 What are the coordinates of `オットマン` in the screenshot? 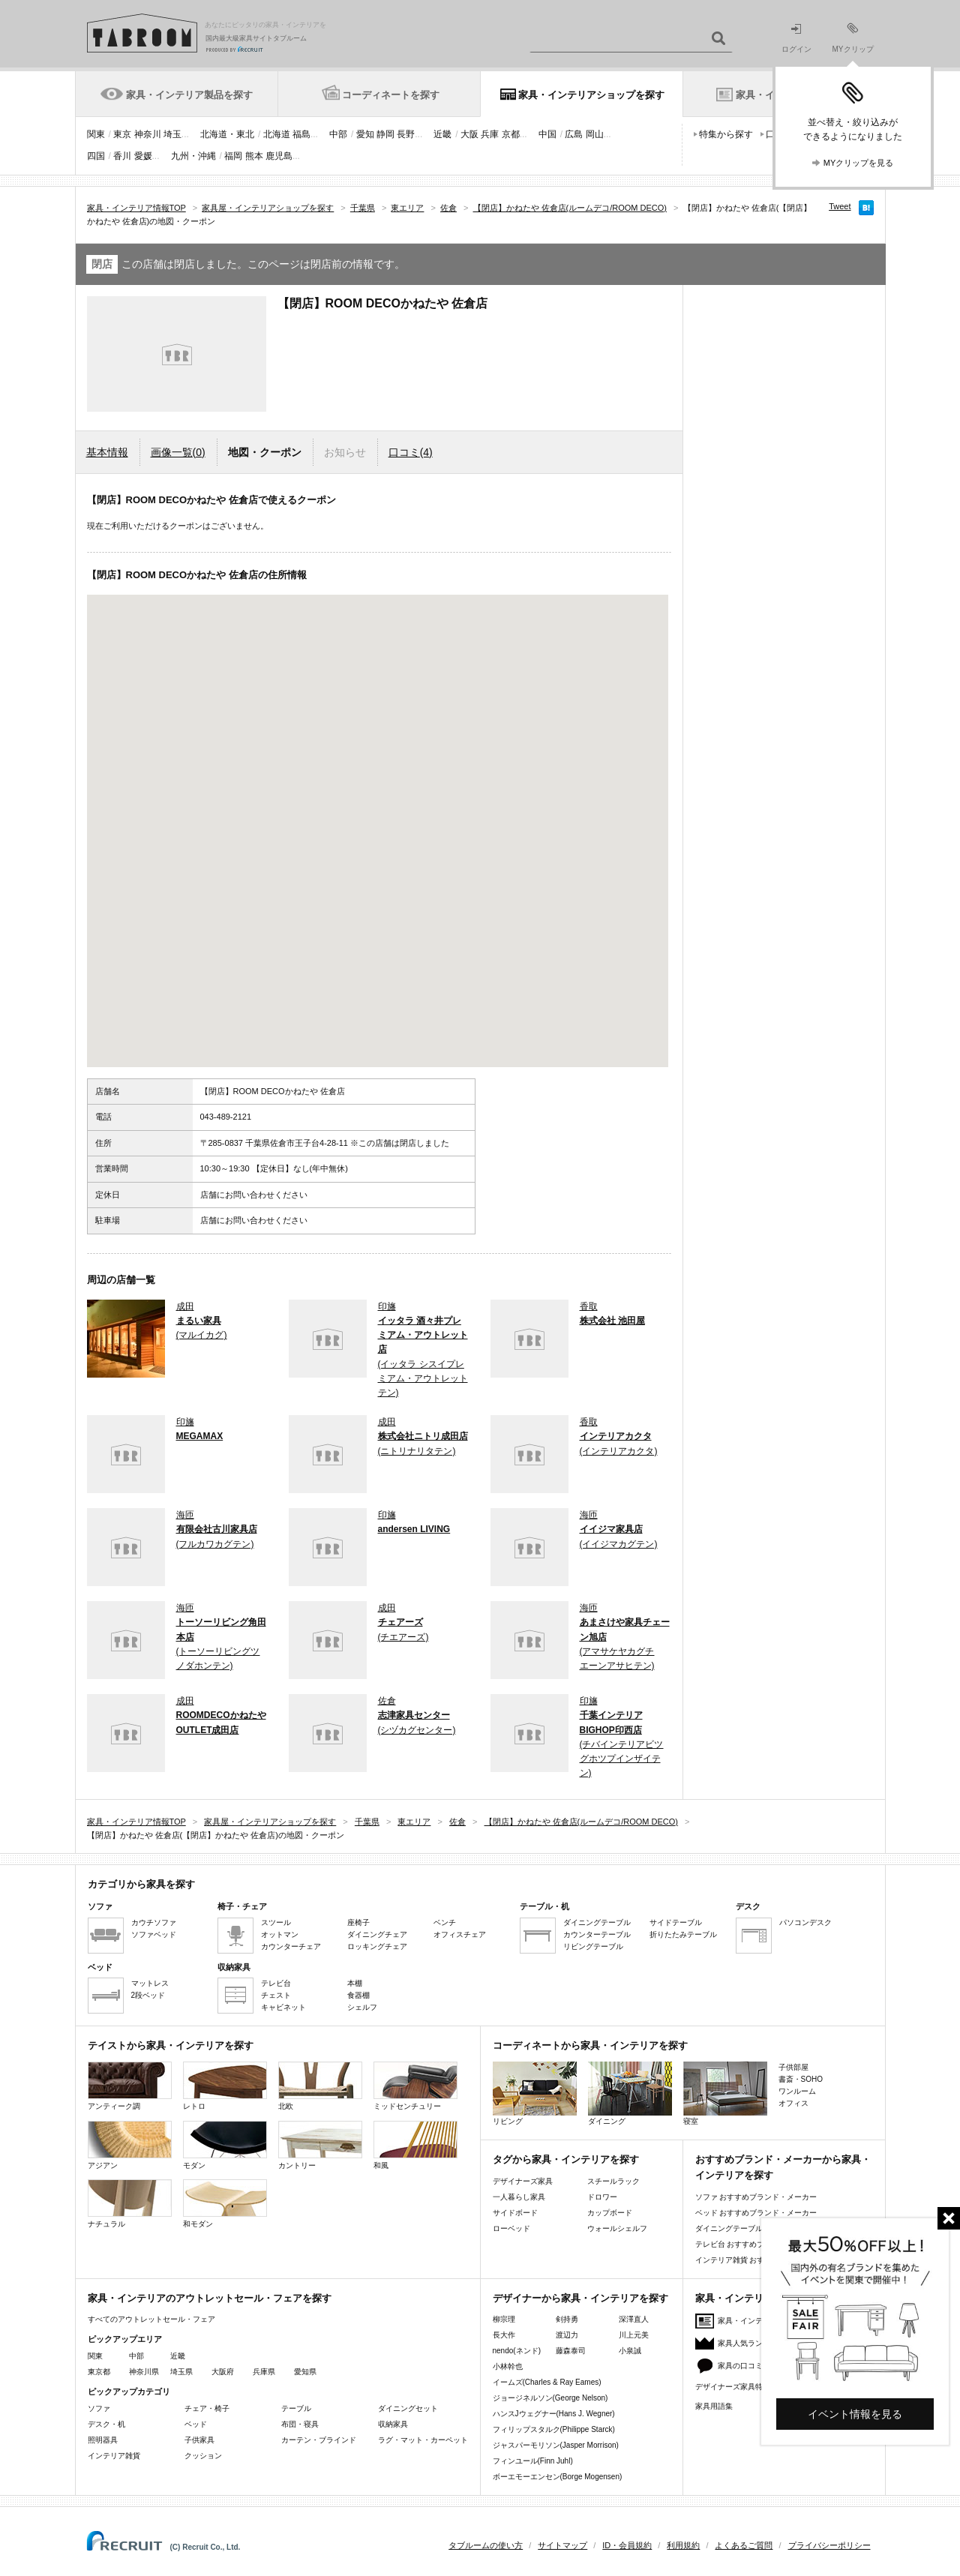 It's located at (279, 1934).